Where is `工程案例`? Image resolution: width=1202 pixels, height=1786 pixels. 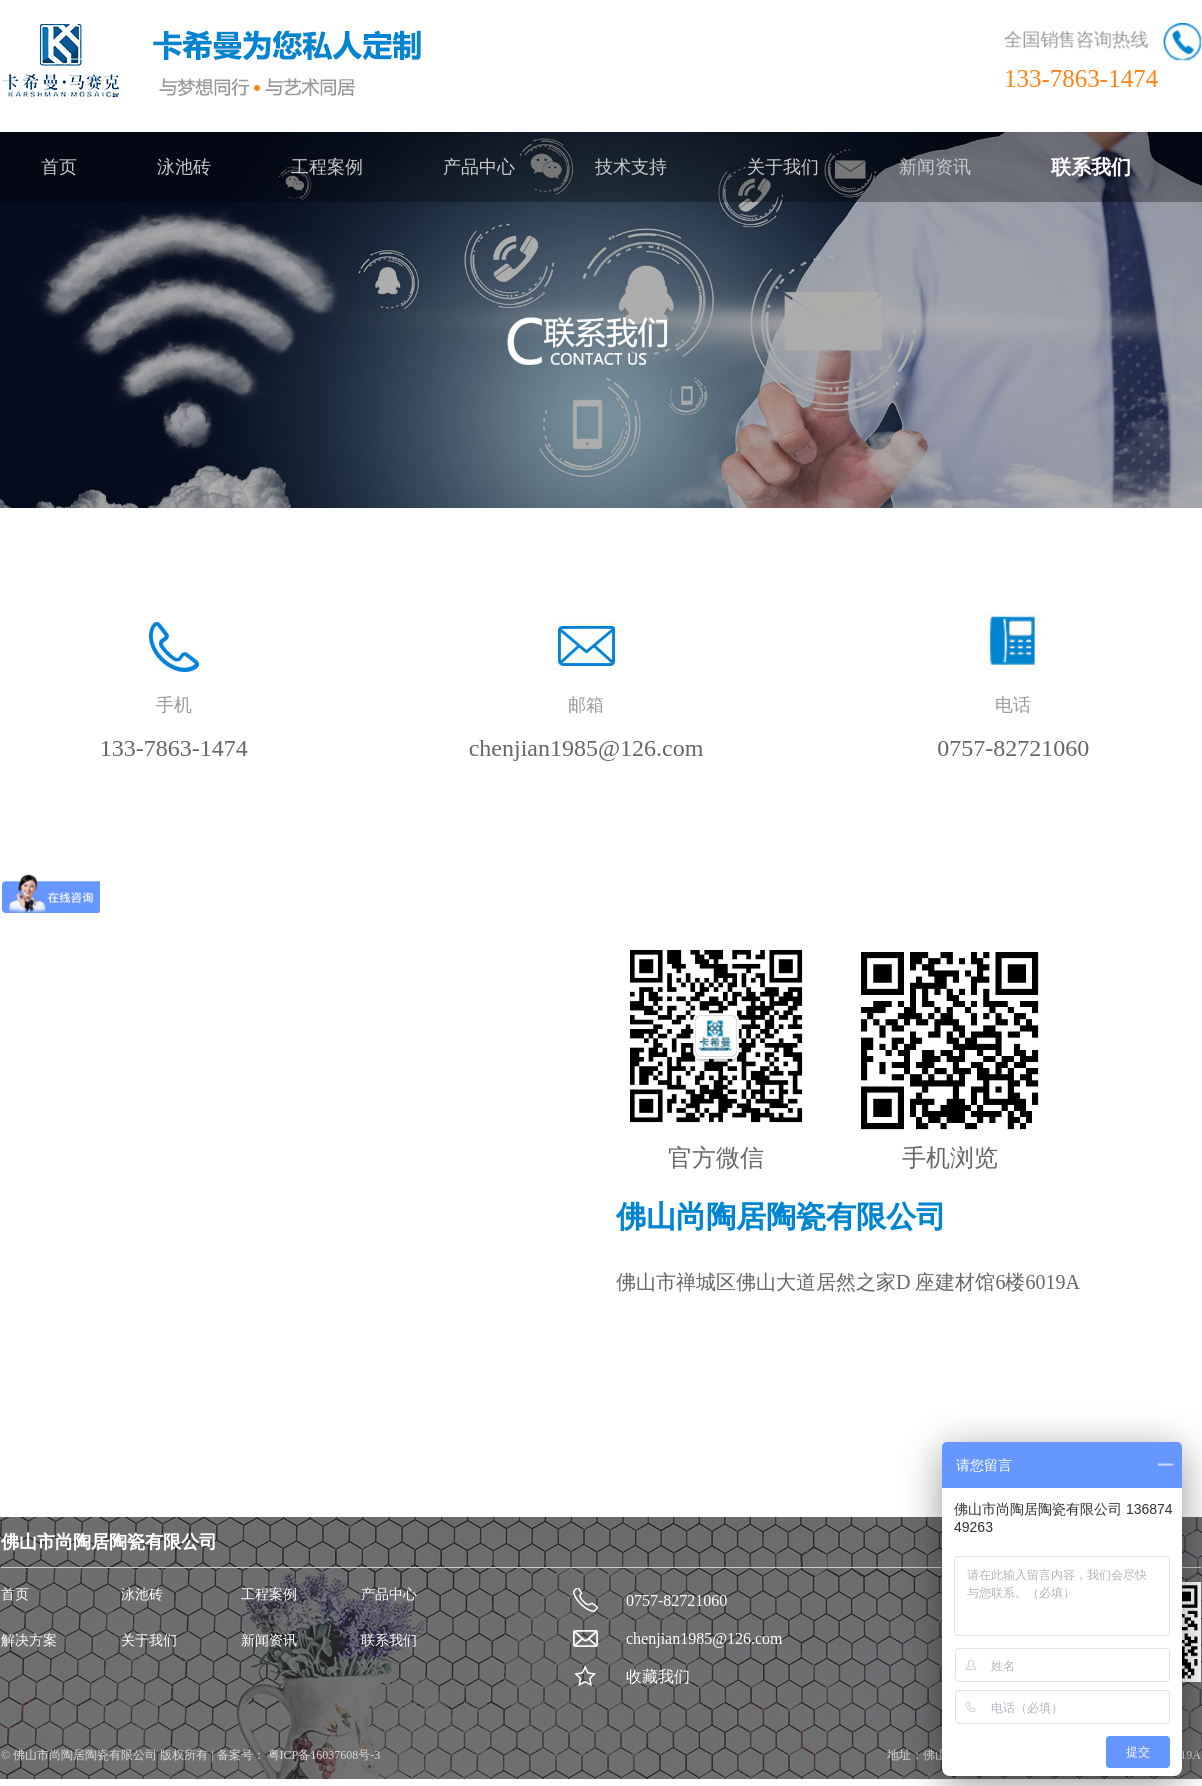 工程案例 is located at coordinates (327, 167).